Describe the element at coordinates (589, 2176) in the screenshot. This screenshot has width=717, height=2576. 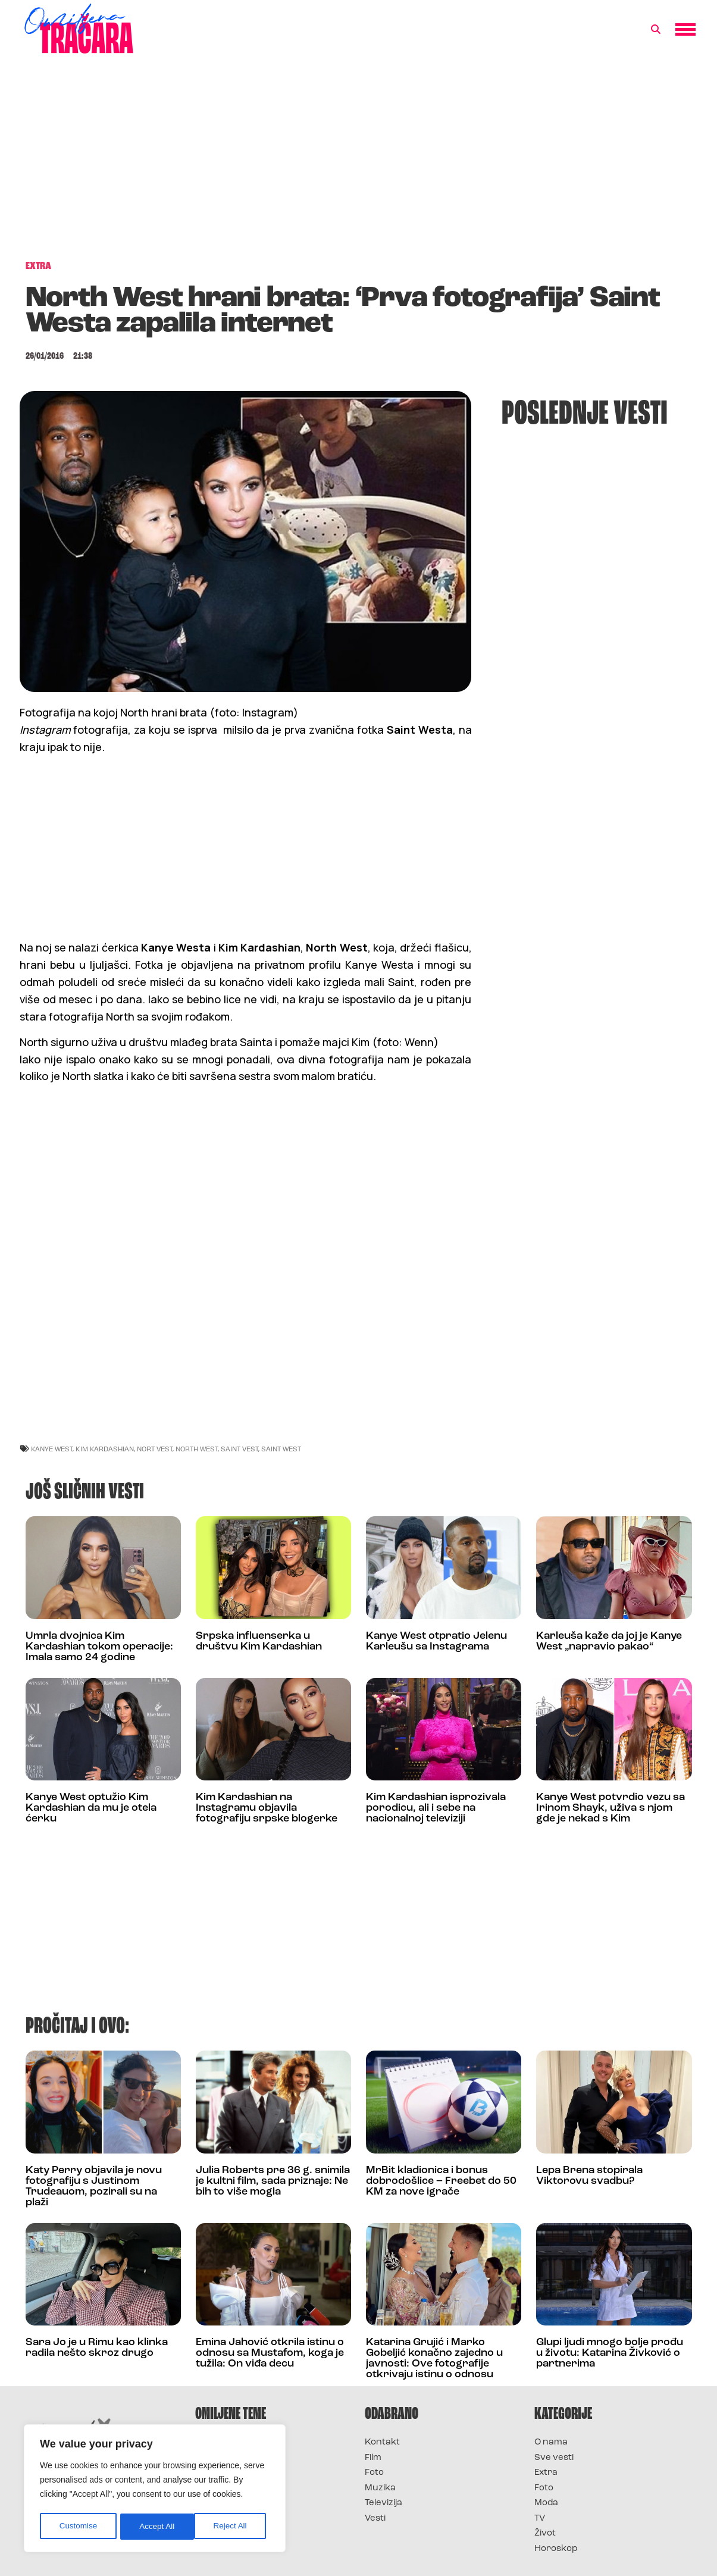
I see `Lepa Brena stopirala Viktorovu svadbu?` at that location.